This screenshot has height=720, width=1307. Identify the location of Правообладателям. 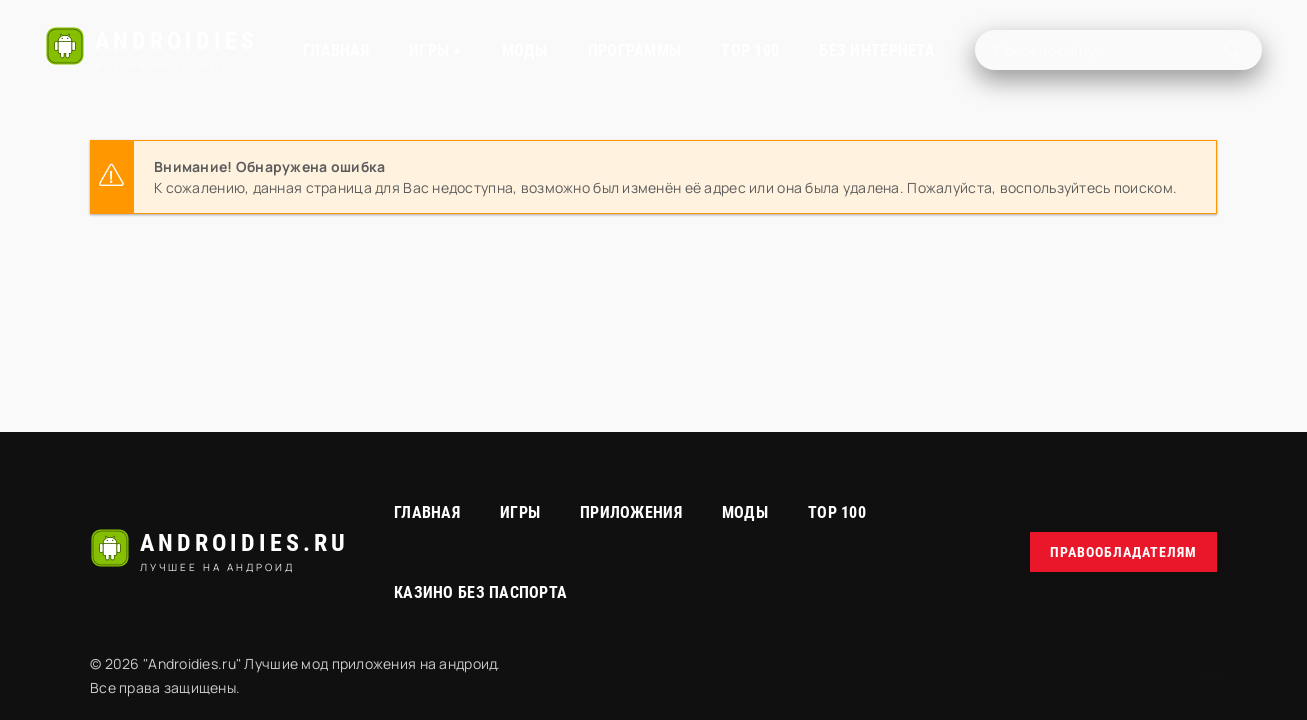
(1123, 552).